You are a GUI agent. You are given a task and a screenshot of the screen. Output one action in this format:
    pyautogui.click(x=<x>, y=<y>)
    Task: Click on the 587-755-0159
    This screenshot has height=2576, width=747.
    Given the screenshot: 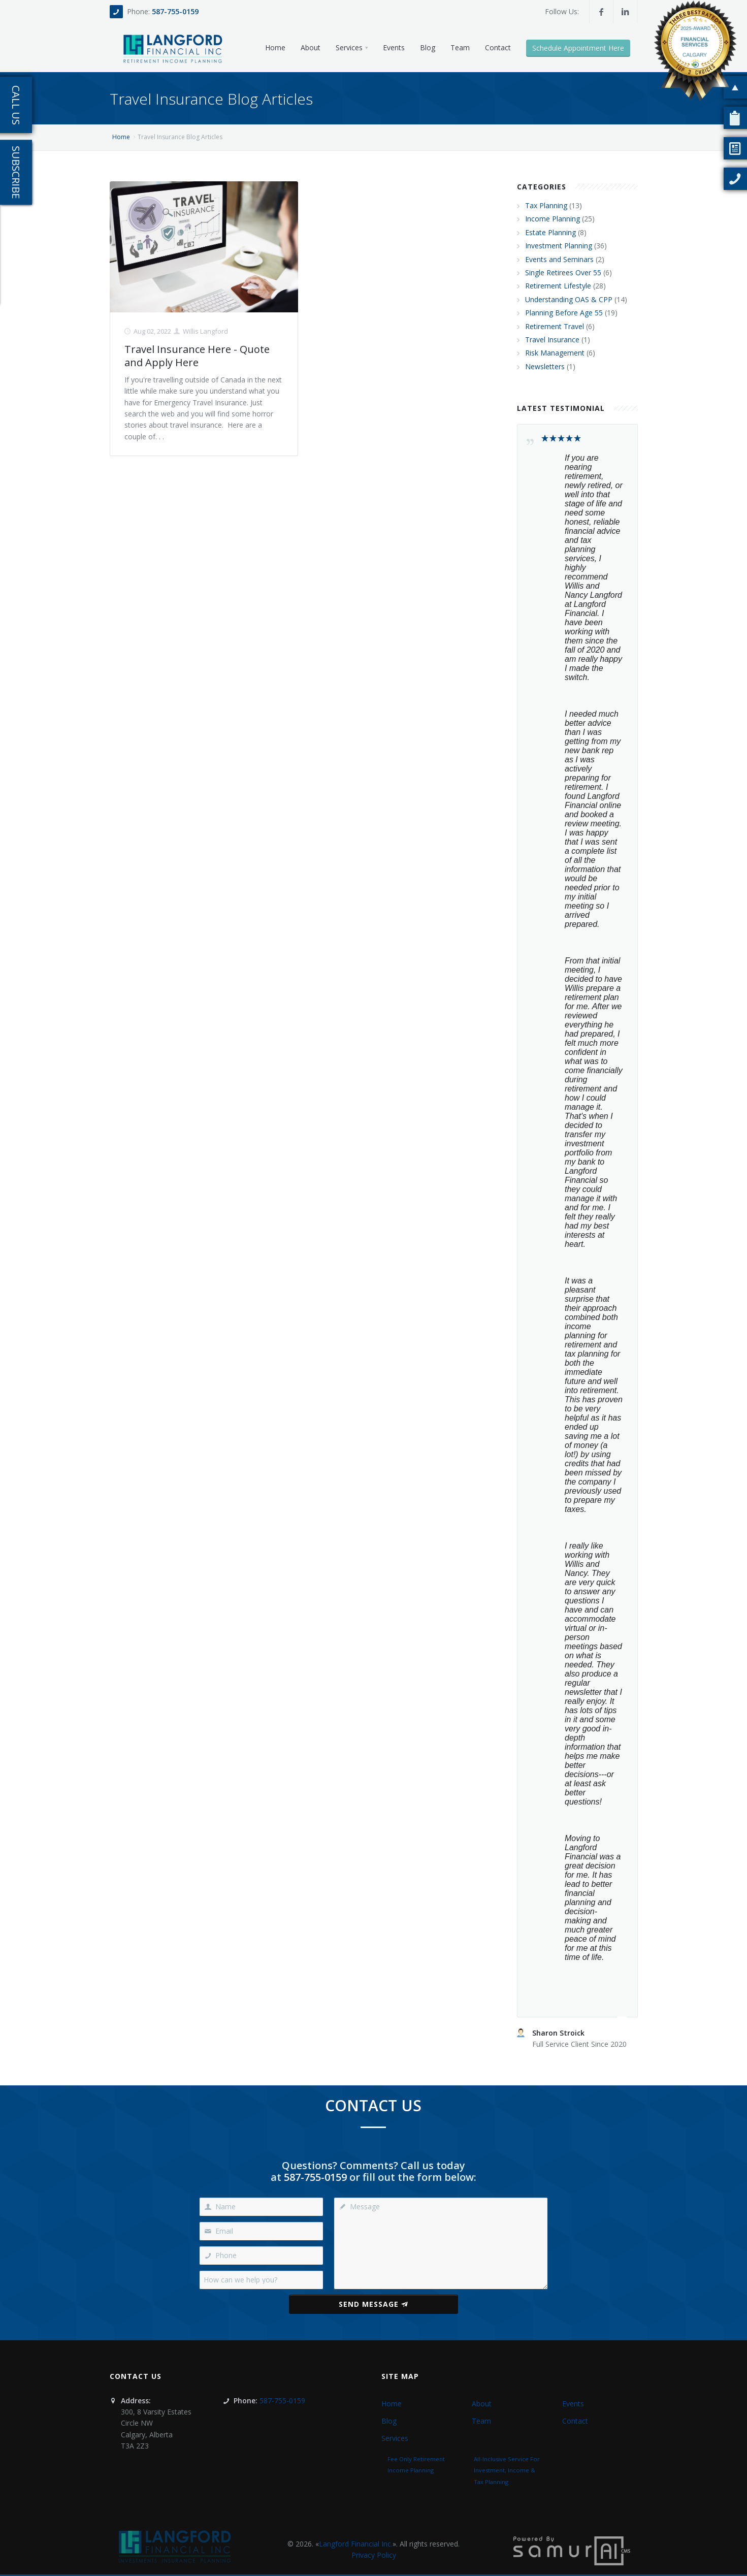 What is the action you would take?
    pyautogui.click(x=175, y=11)
    